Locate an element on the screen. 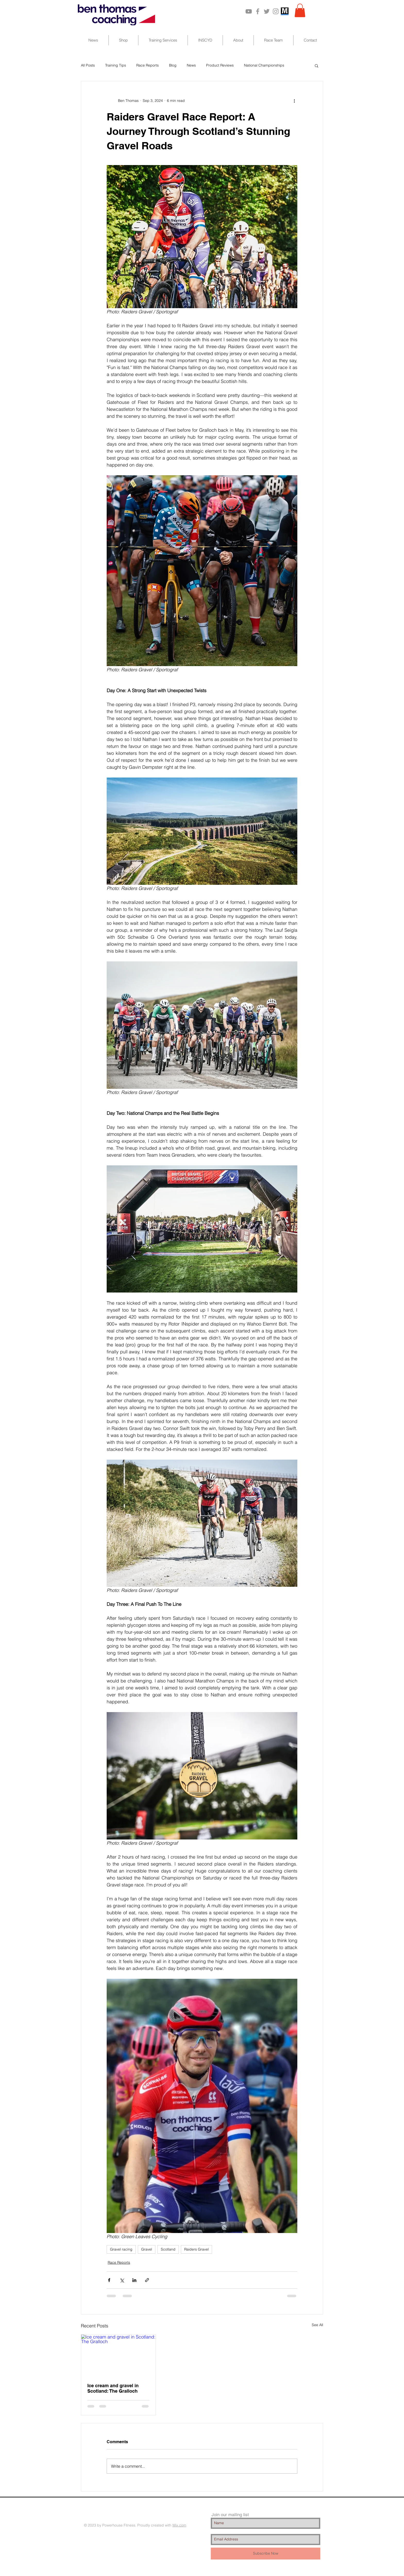 The image size is (404, 2576). All Posts is located at coordinates (88, 65).